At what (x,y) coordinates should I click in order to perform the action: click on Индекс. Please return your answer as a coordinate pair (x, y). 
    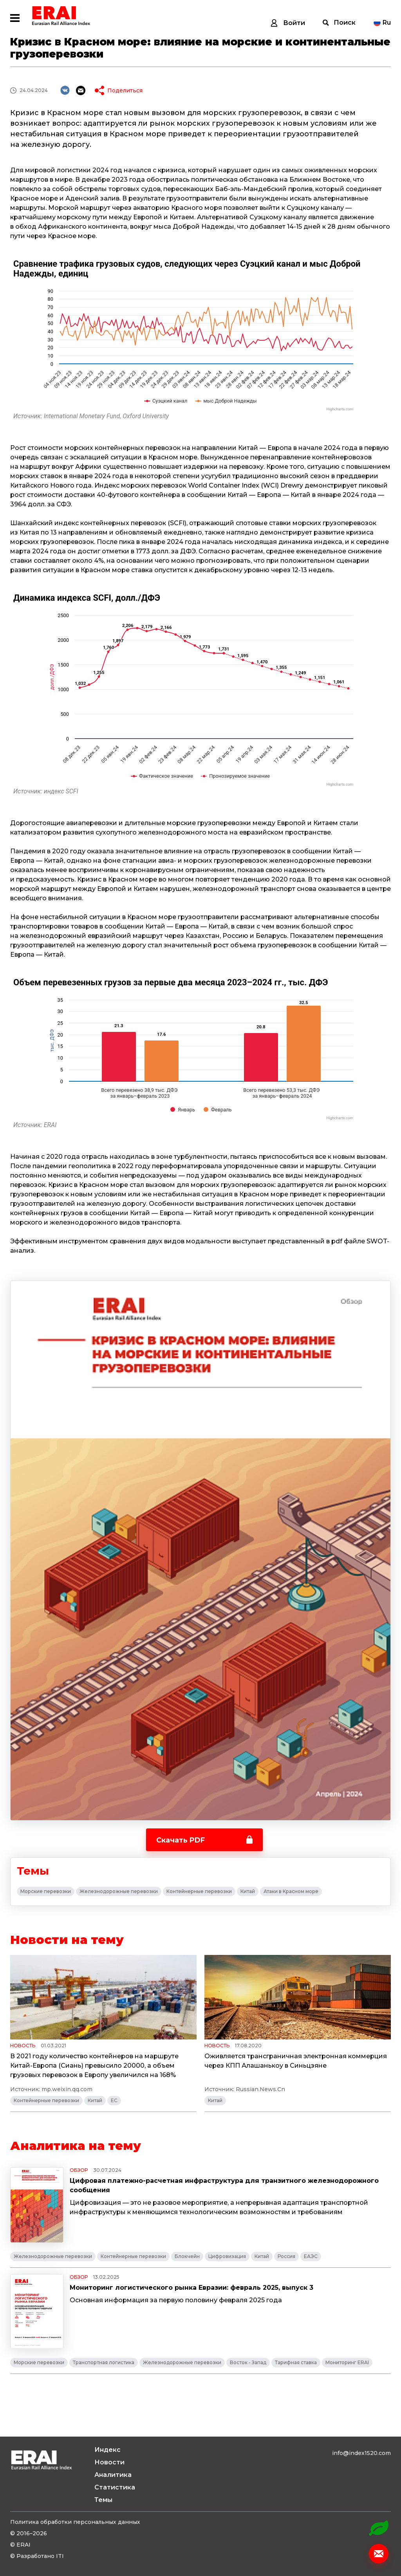
    Looking at the image, I should click on (107, 2449).